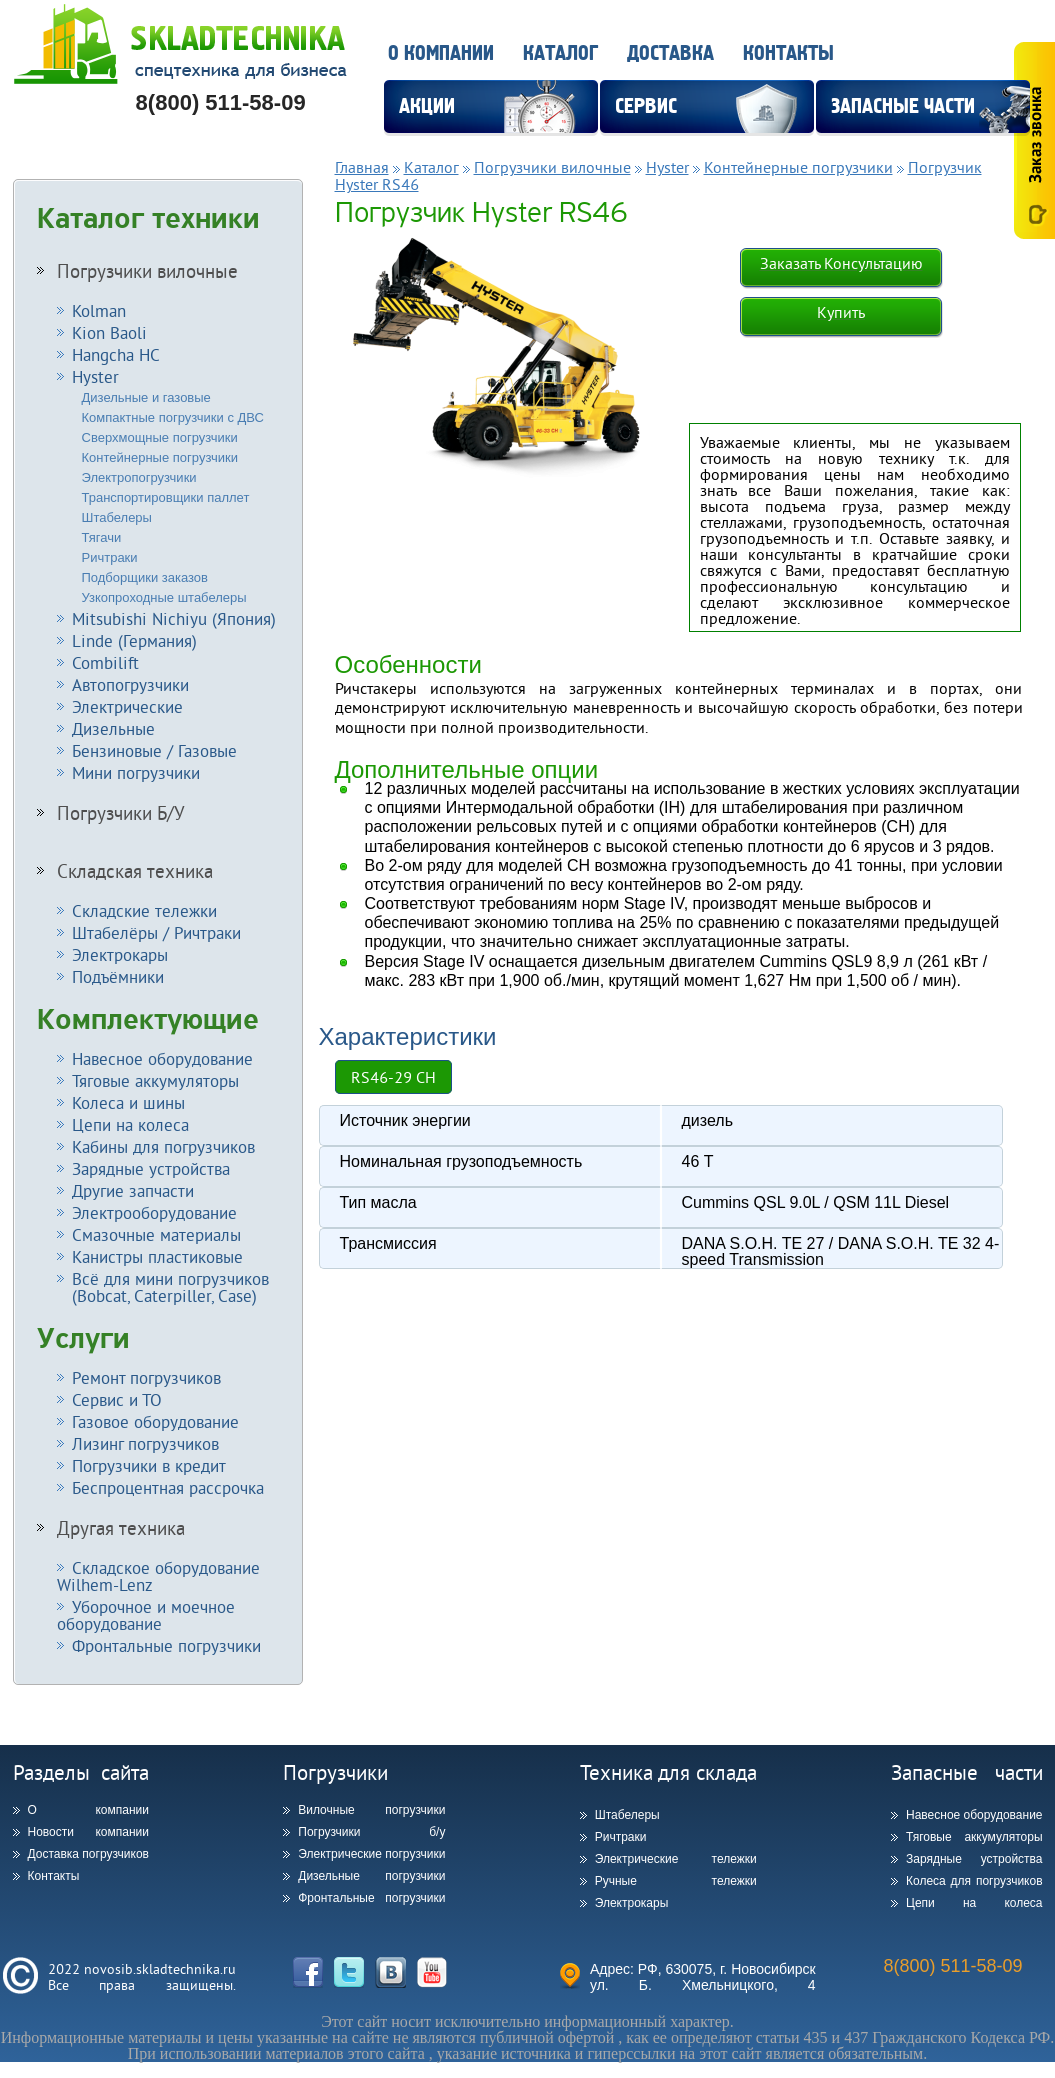  Describe the element at coordinates (160, 457) in the screenshot. I see `Контейнерные погрузчики` at that location.